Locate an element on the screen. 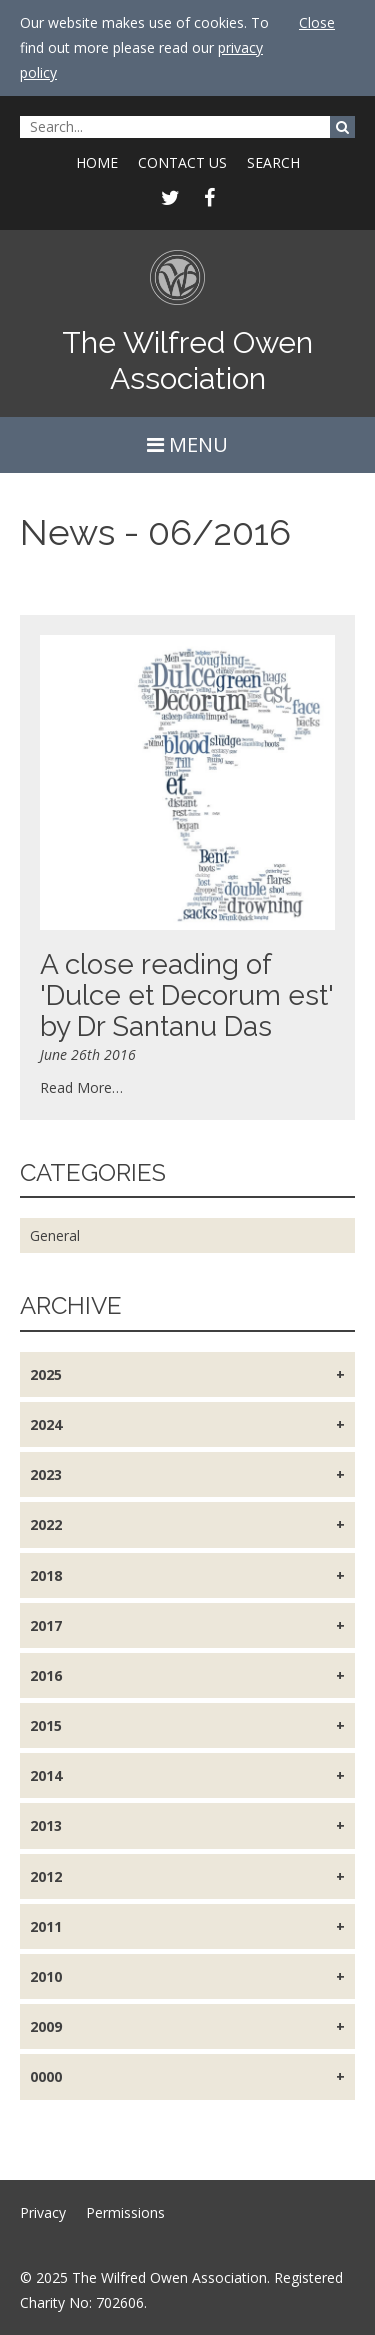 Image resolution: width=375 pixels, height=2335 pixels. MENU is located at coordinates (187, 444).